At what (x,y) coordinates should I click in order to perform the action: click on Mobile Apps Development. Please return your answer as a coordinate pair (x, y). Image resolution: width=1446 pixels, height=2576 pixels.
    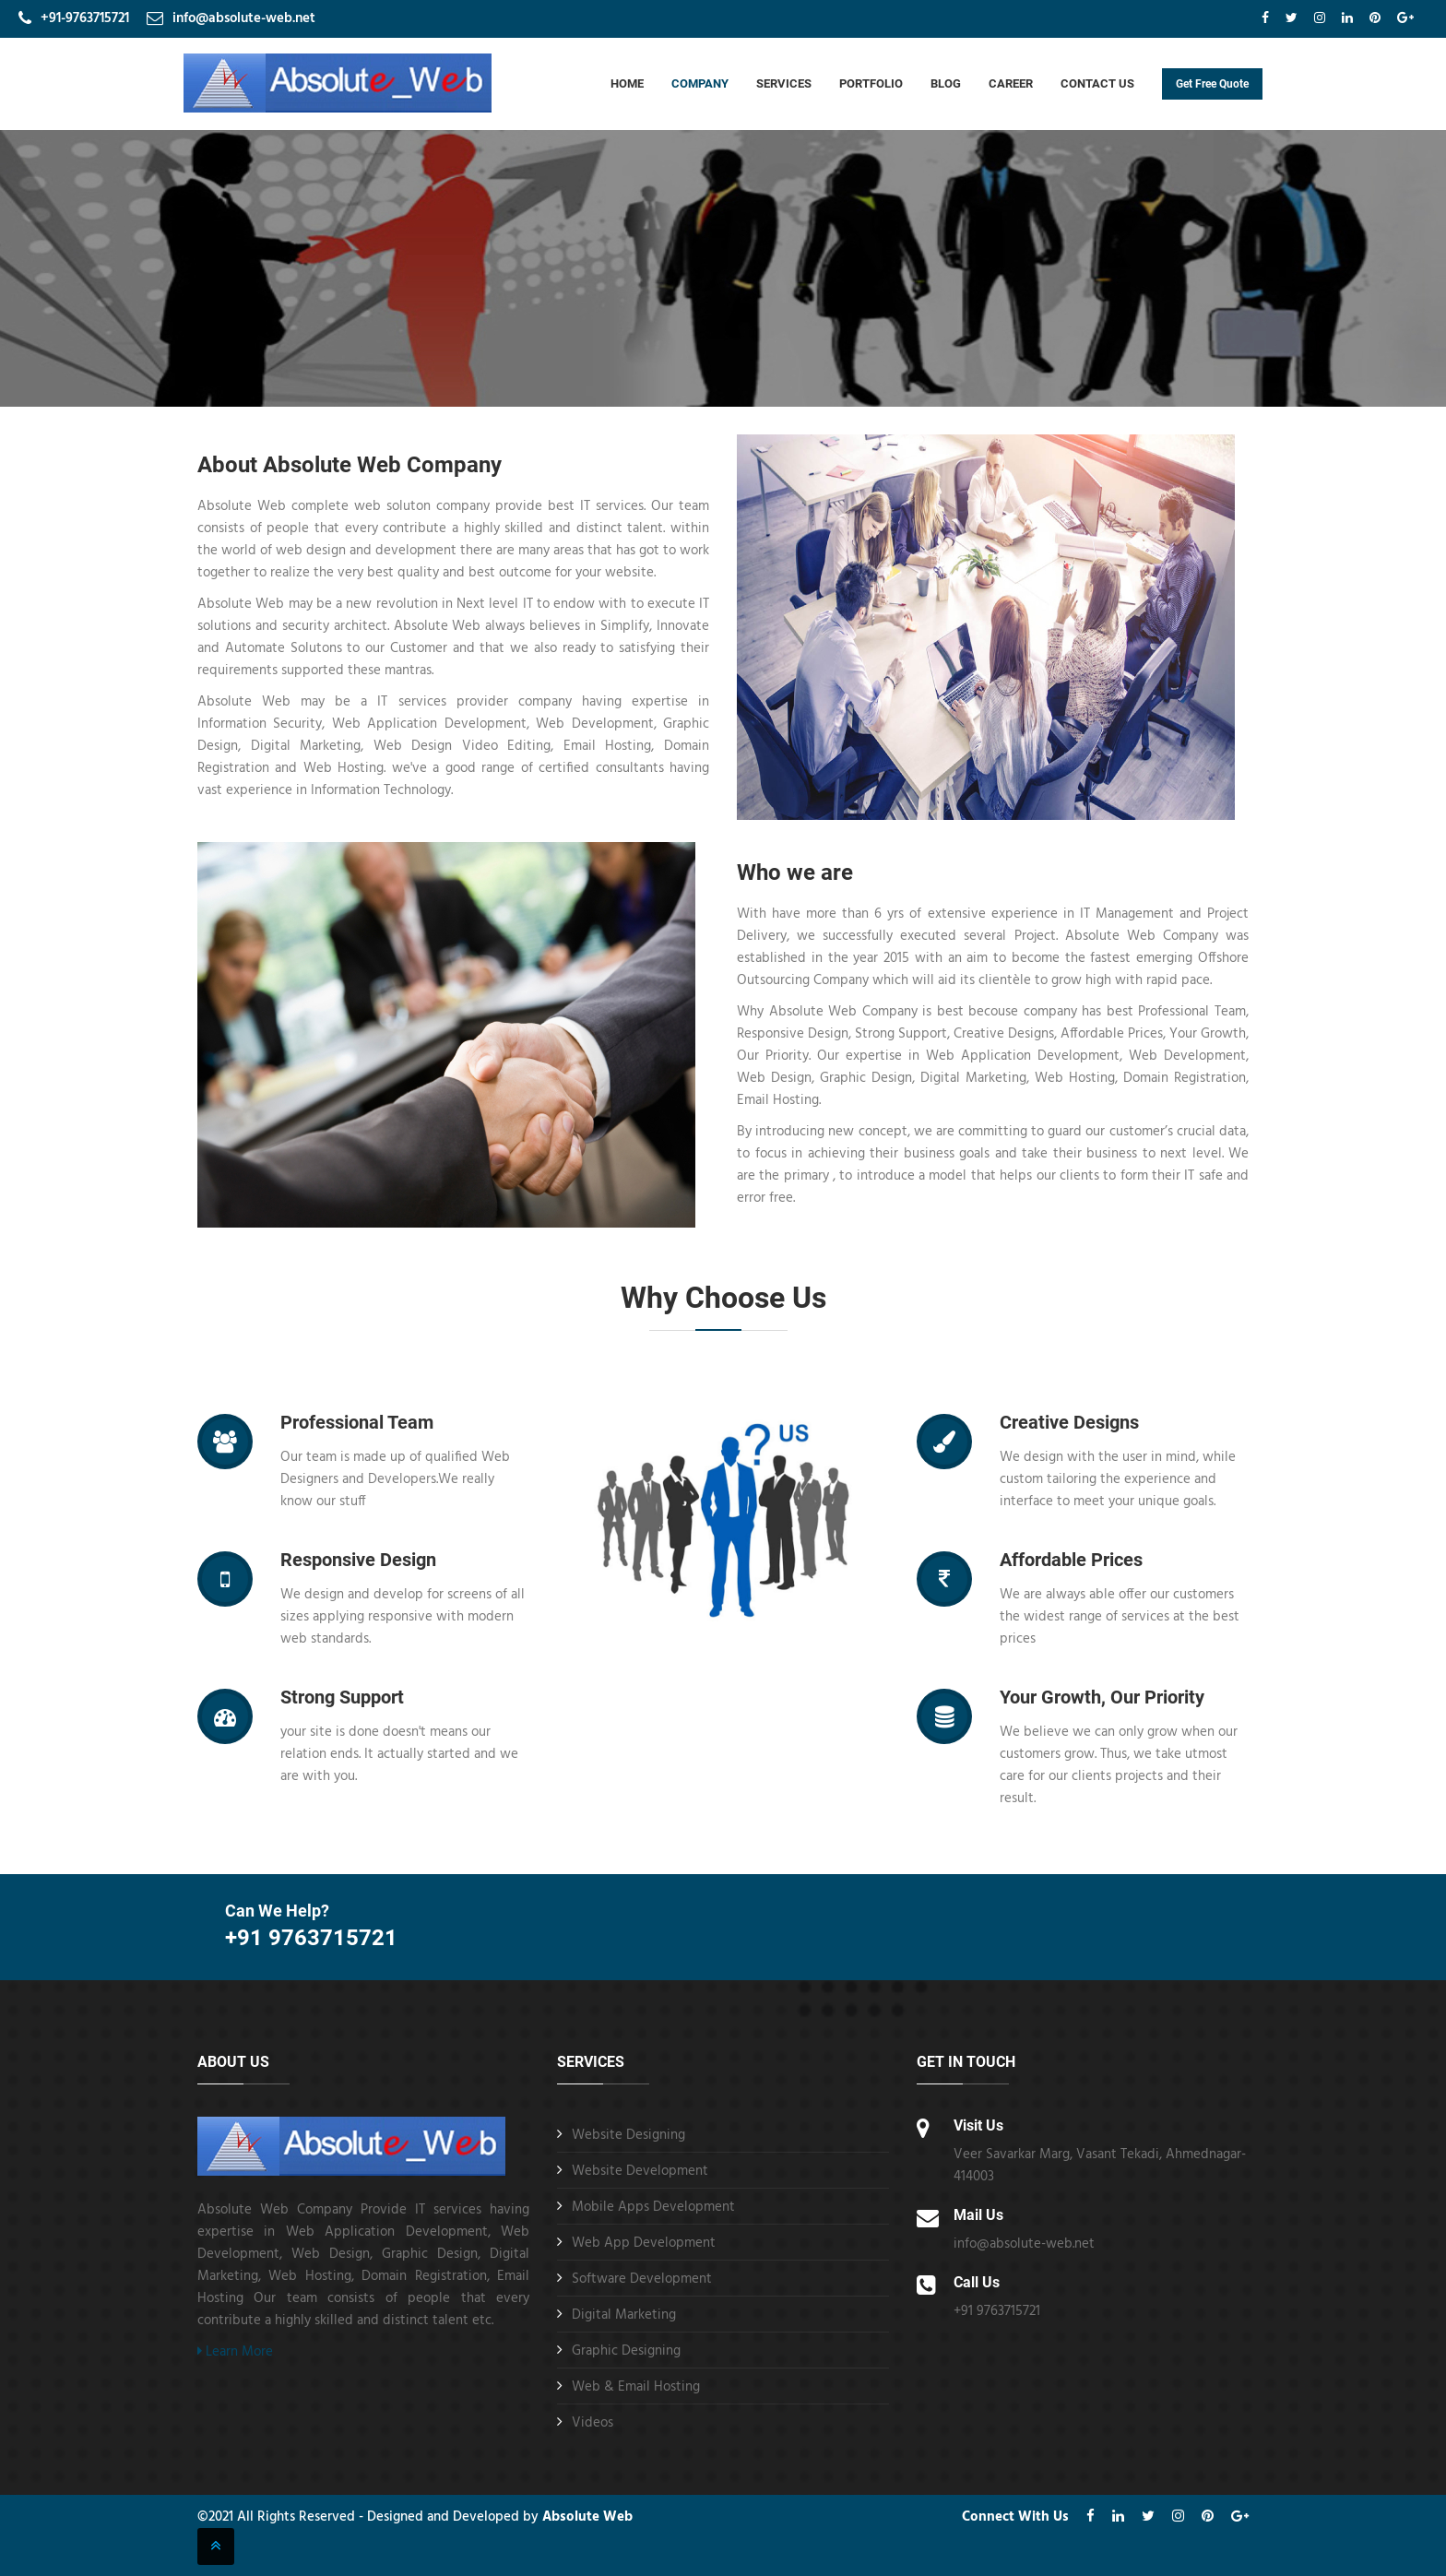
    Looking at the image, I should click on (653, 2207).